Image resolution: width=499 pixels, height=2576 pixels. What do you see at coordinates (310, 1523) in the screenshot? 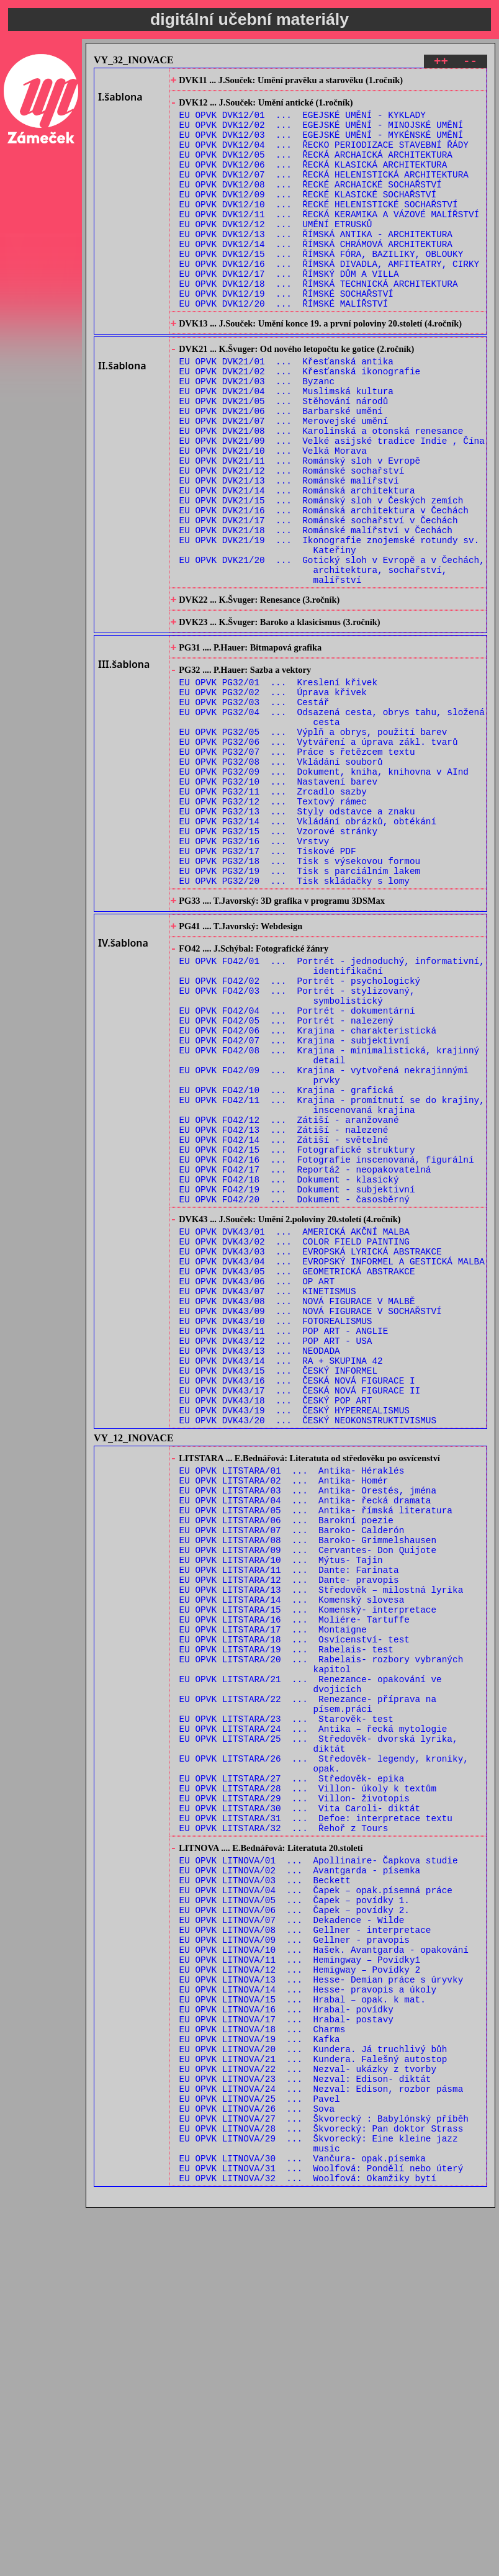
I see `EU OPVK DVK43/09 ... NOVÁ FIGURACE V SOCHAŘSTVÍ` at bounding box center [310, 1523].